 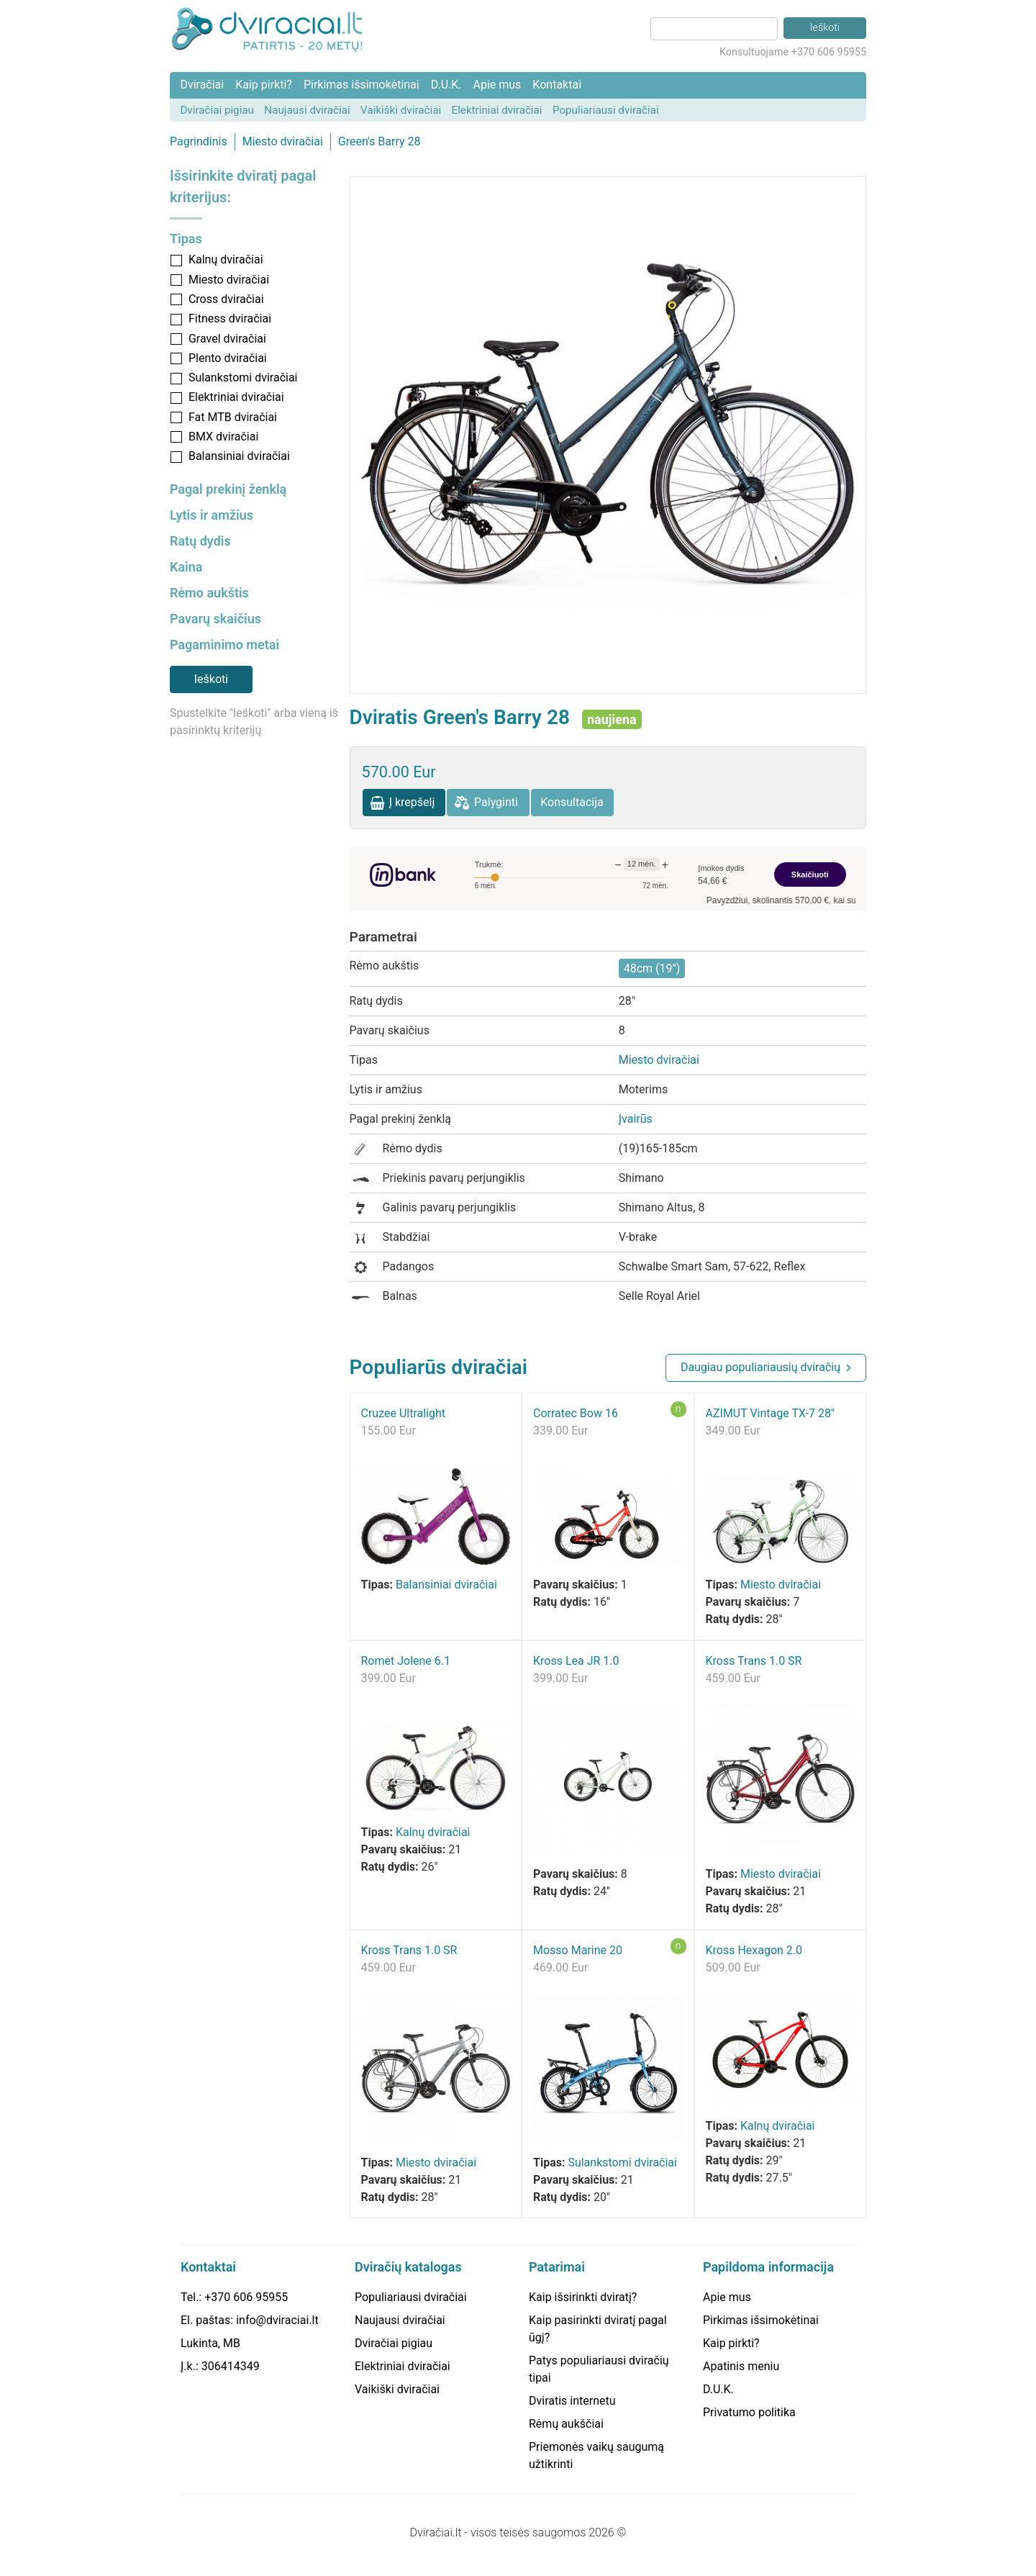 What do you see at coordinates (277, 2320) in the screenshot?
I see `info@dviraciai.lt` at bounding box center [277, 2320].